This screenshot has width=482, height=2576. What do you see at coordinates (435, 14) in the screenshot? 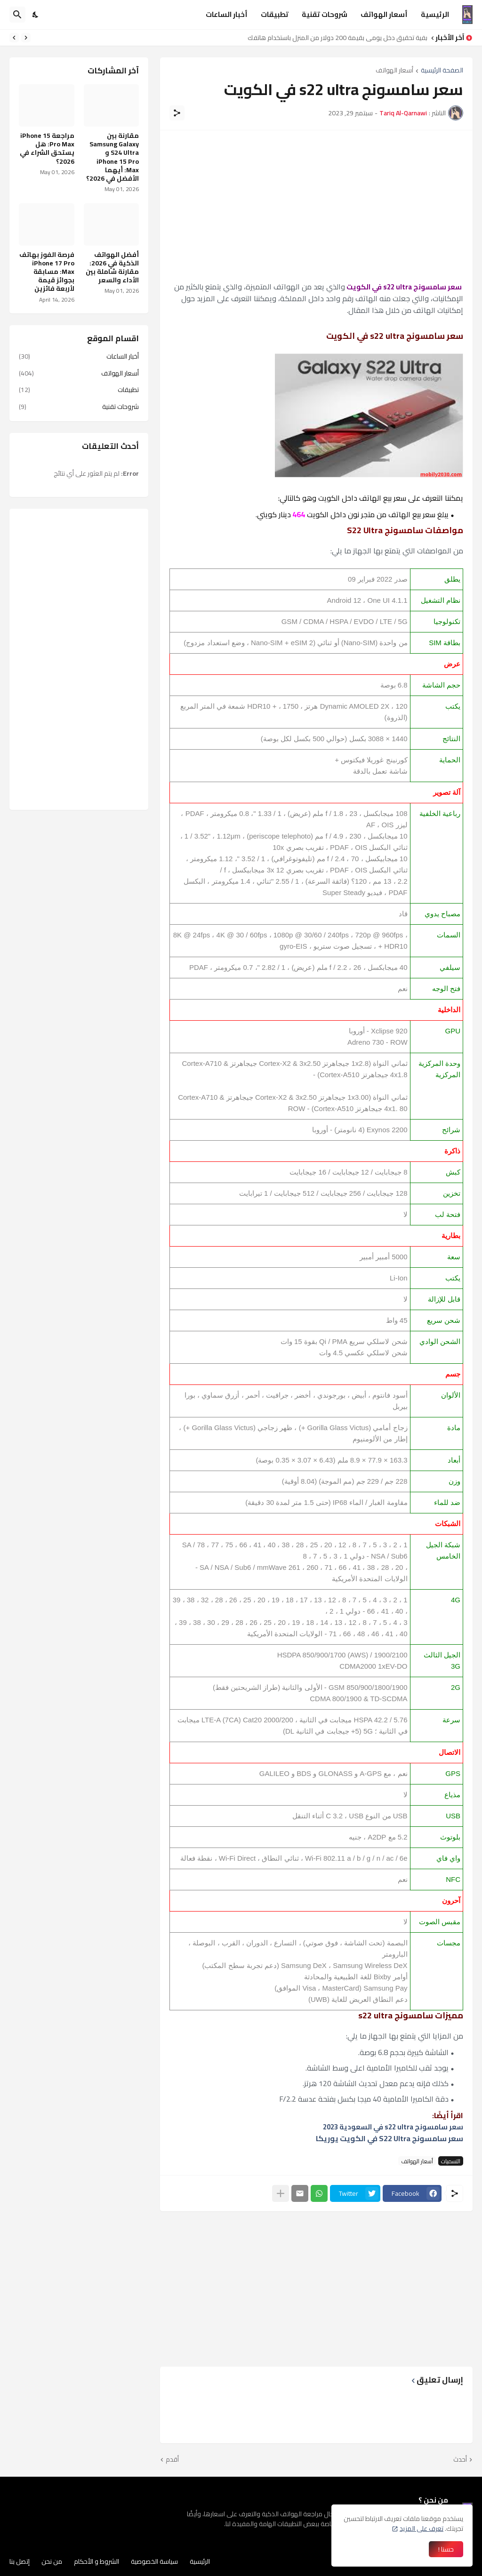
I see `الرئيسية` at bounding box center [435, 14].